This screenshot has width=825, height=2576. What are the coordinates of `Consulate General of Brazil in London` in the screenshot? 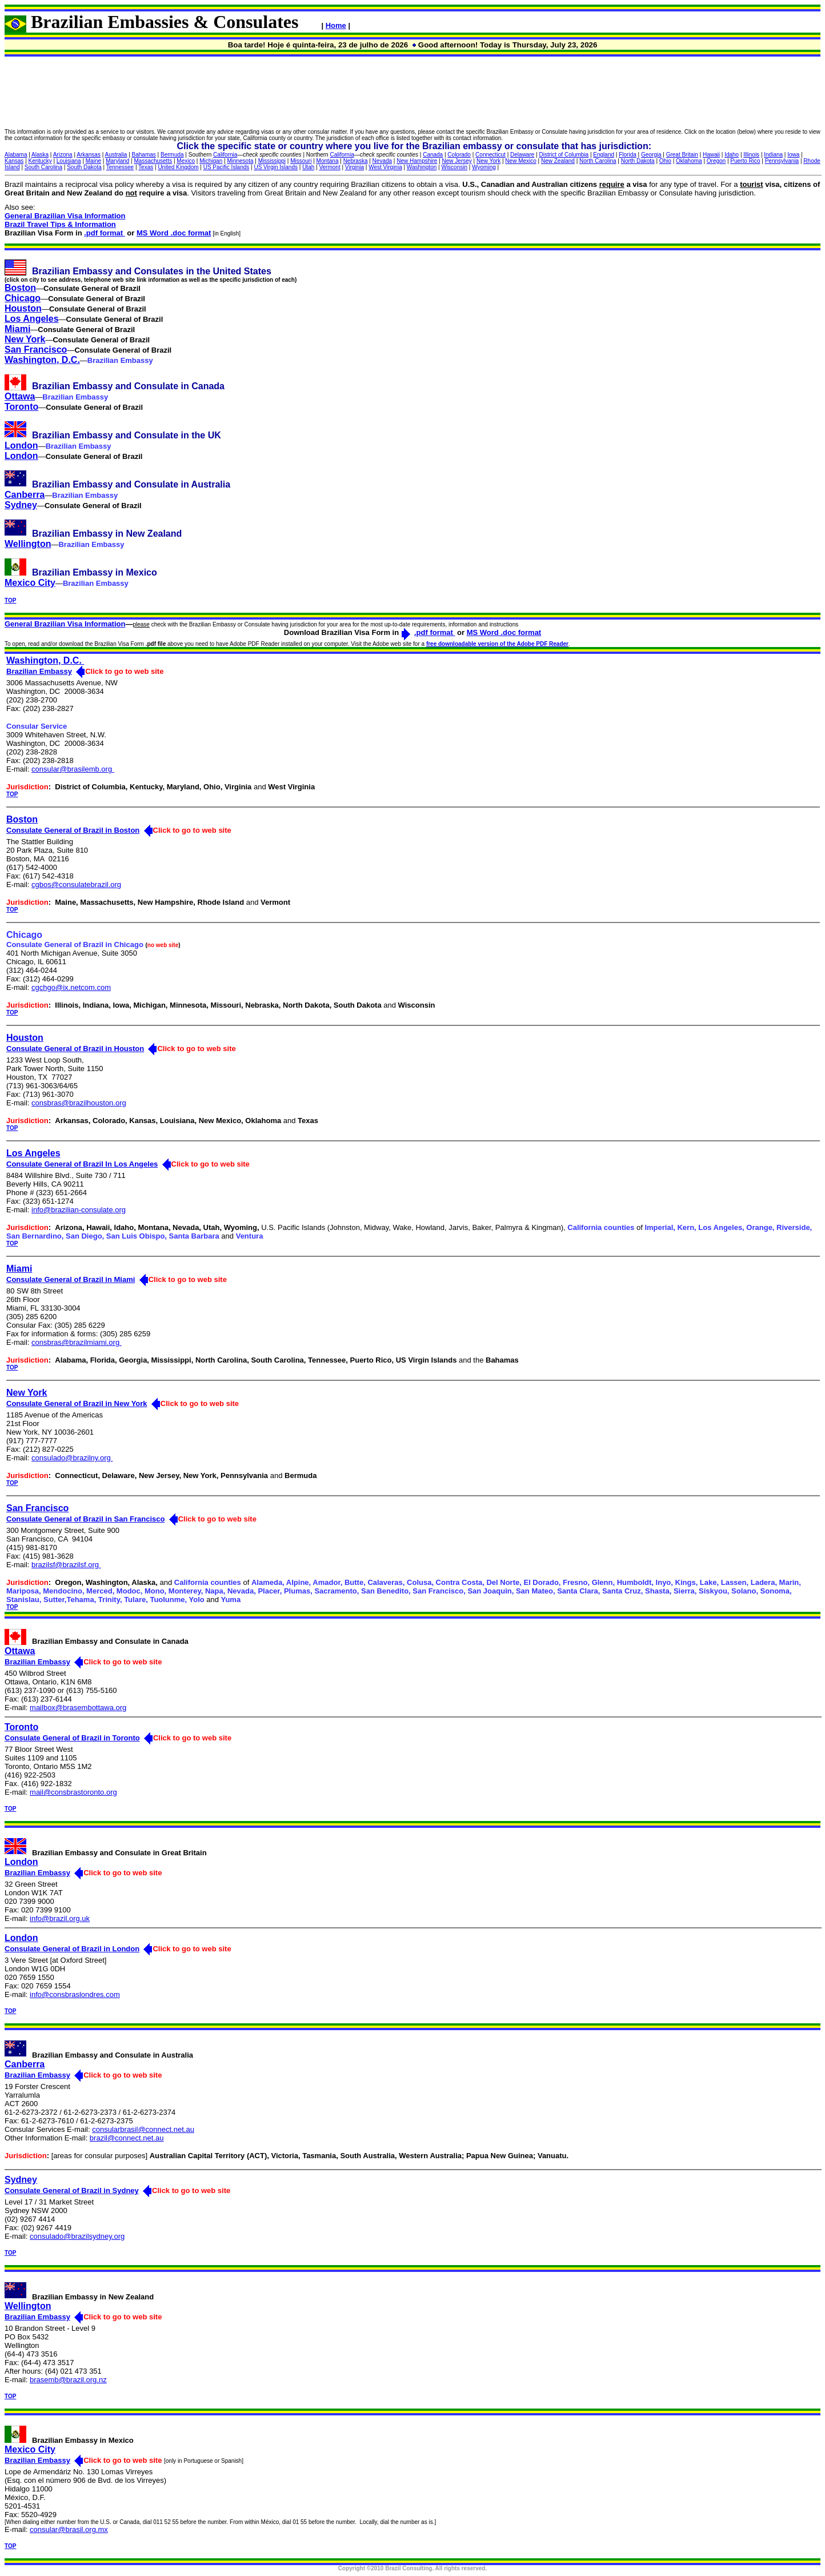 It's located at (72, 1948).